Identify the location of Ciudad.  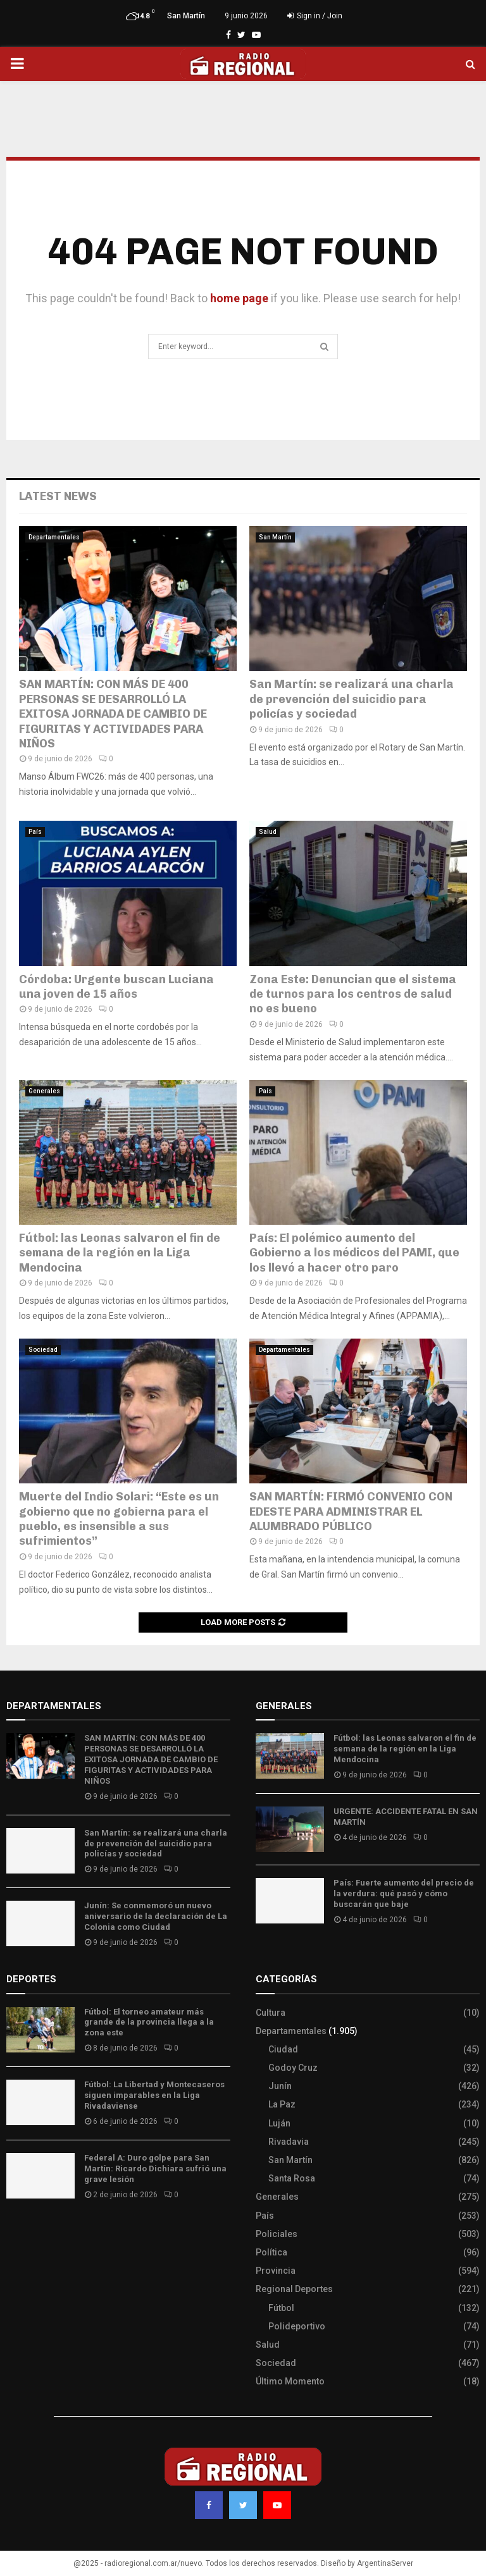
(283, 2049).